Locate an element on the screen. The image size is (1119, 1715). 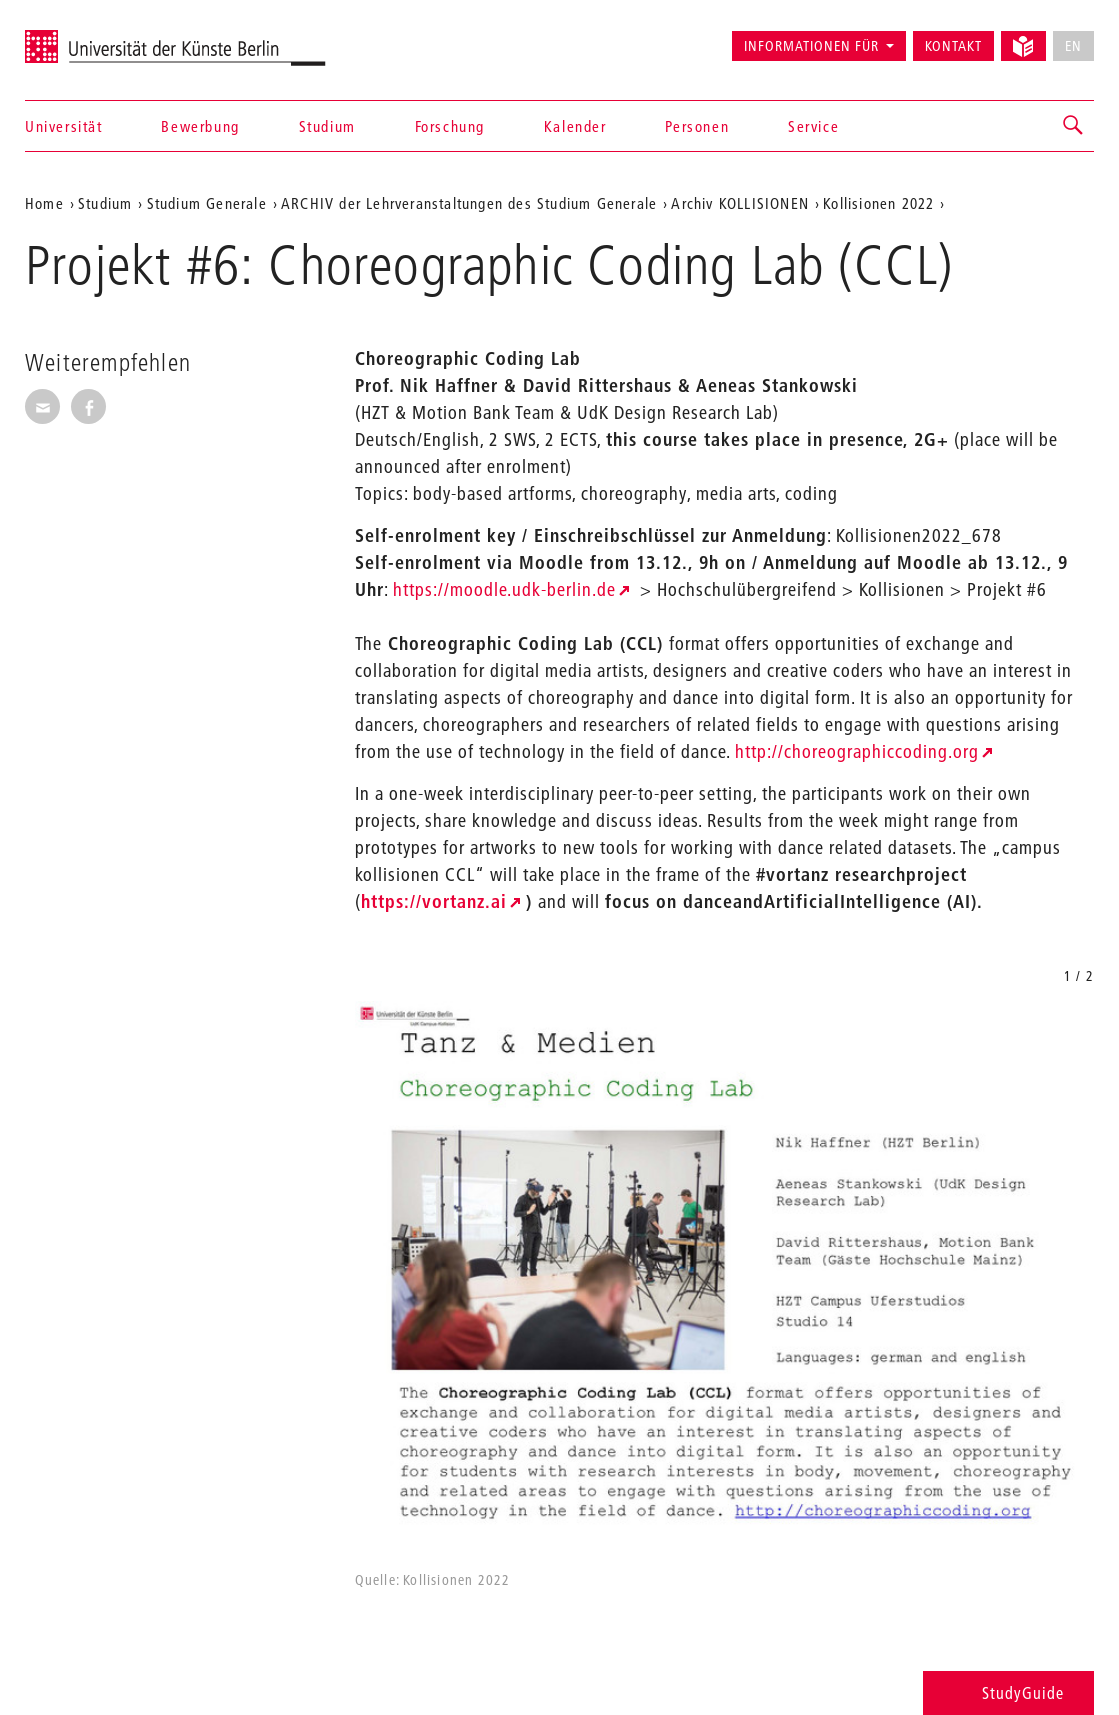
Bewerbung is located at coordinates (200, 126).